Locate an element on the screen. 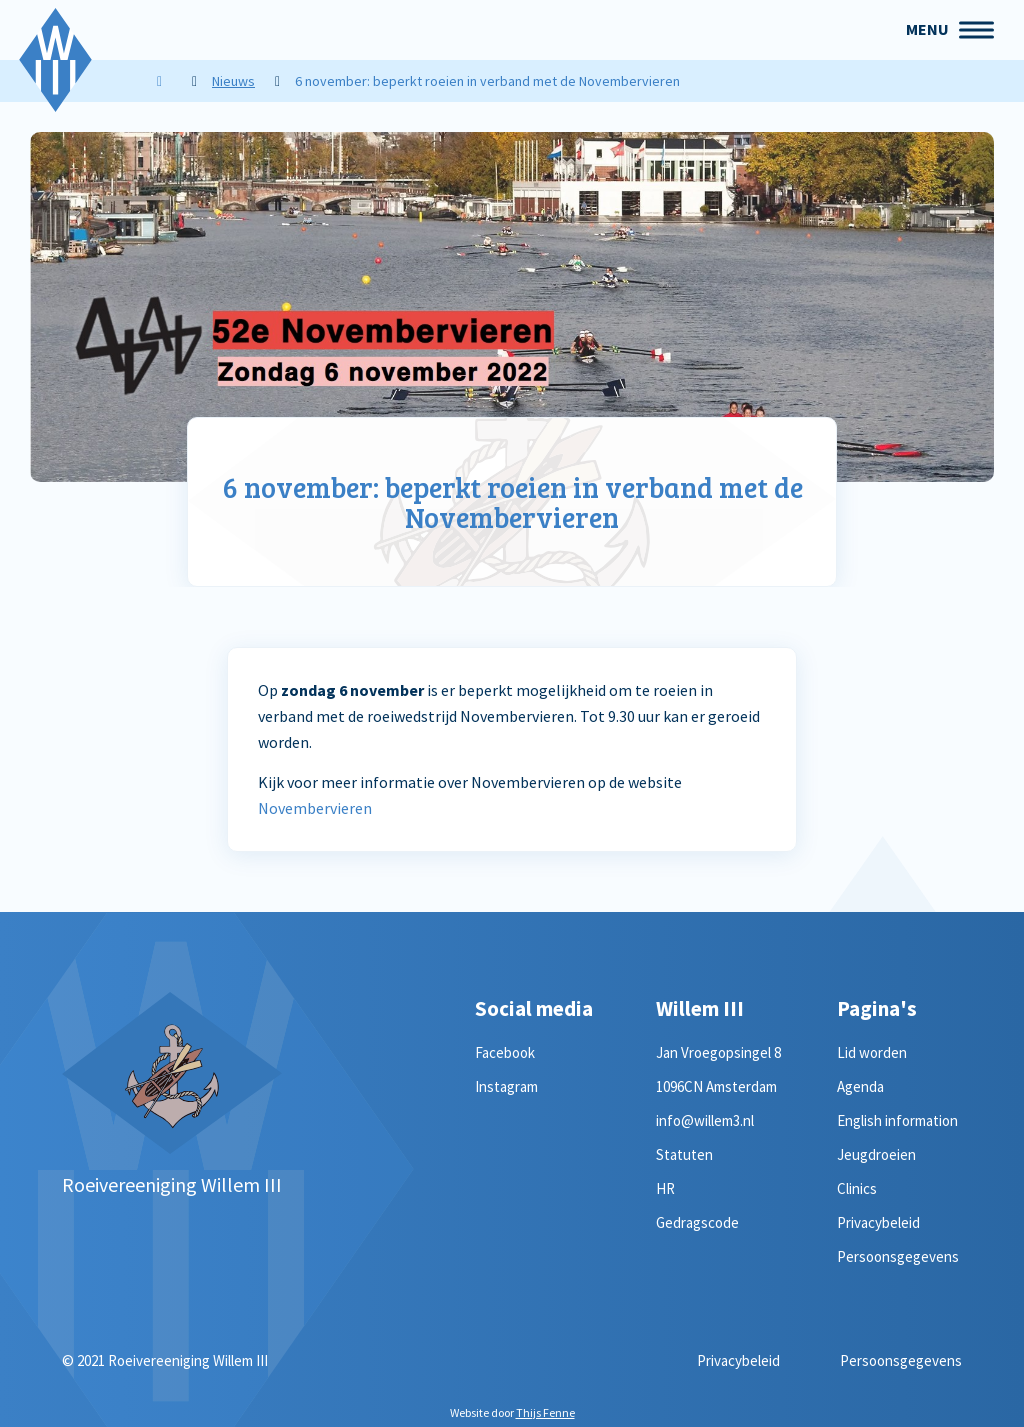 The height and width of the screenshot is (1427, 1024). Statuten is located at coordinates (684, 1154).